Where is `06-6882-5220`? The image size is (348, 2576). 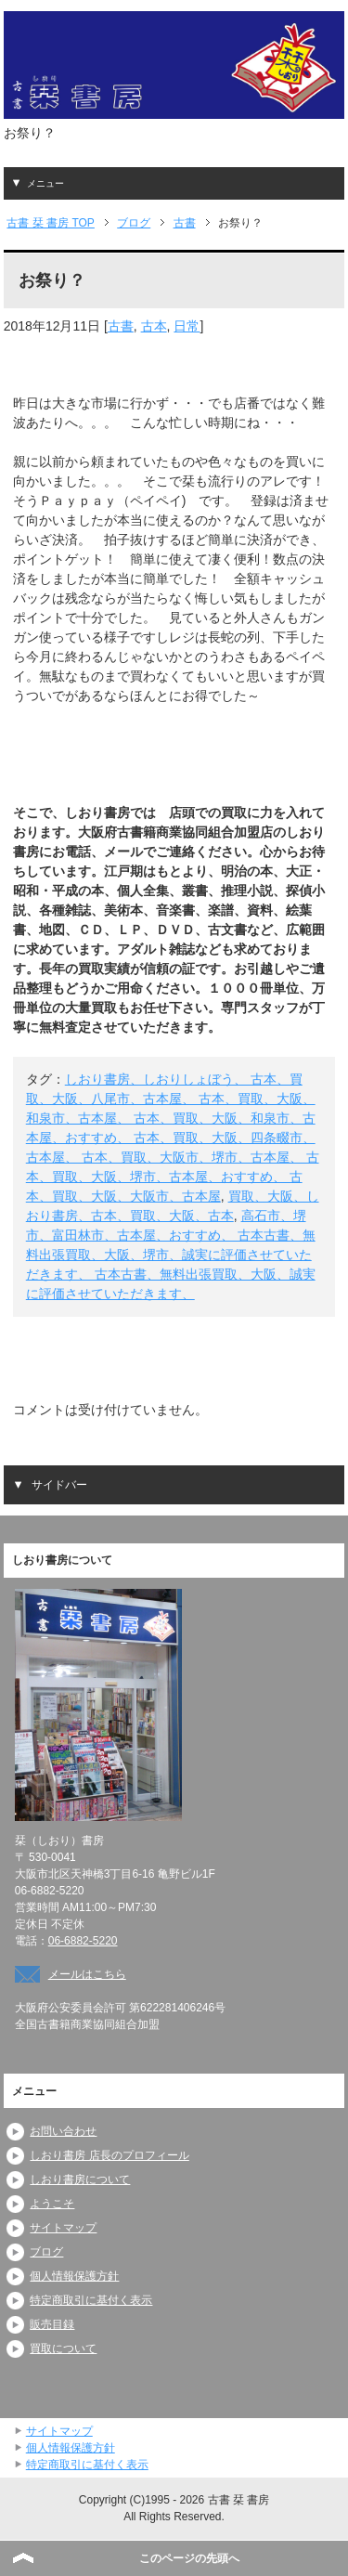
06-6882-5220 is located at coordinates (83, 1940).